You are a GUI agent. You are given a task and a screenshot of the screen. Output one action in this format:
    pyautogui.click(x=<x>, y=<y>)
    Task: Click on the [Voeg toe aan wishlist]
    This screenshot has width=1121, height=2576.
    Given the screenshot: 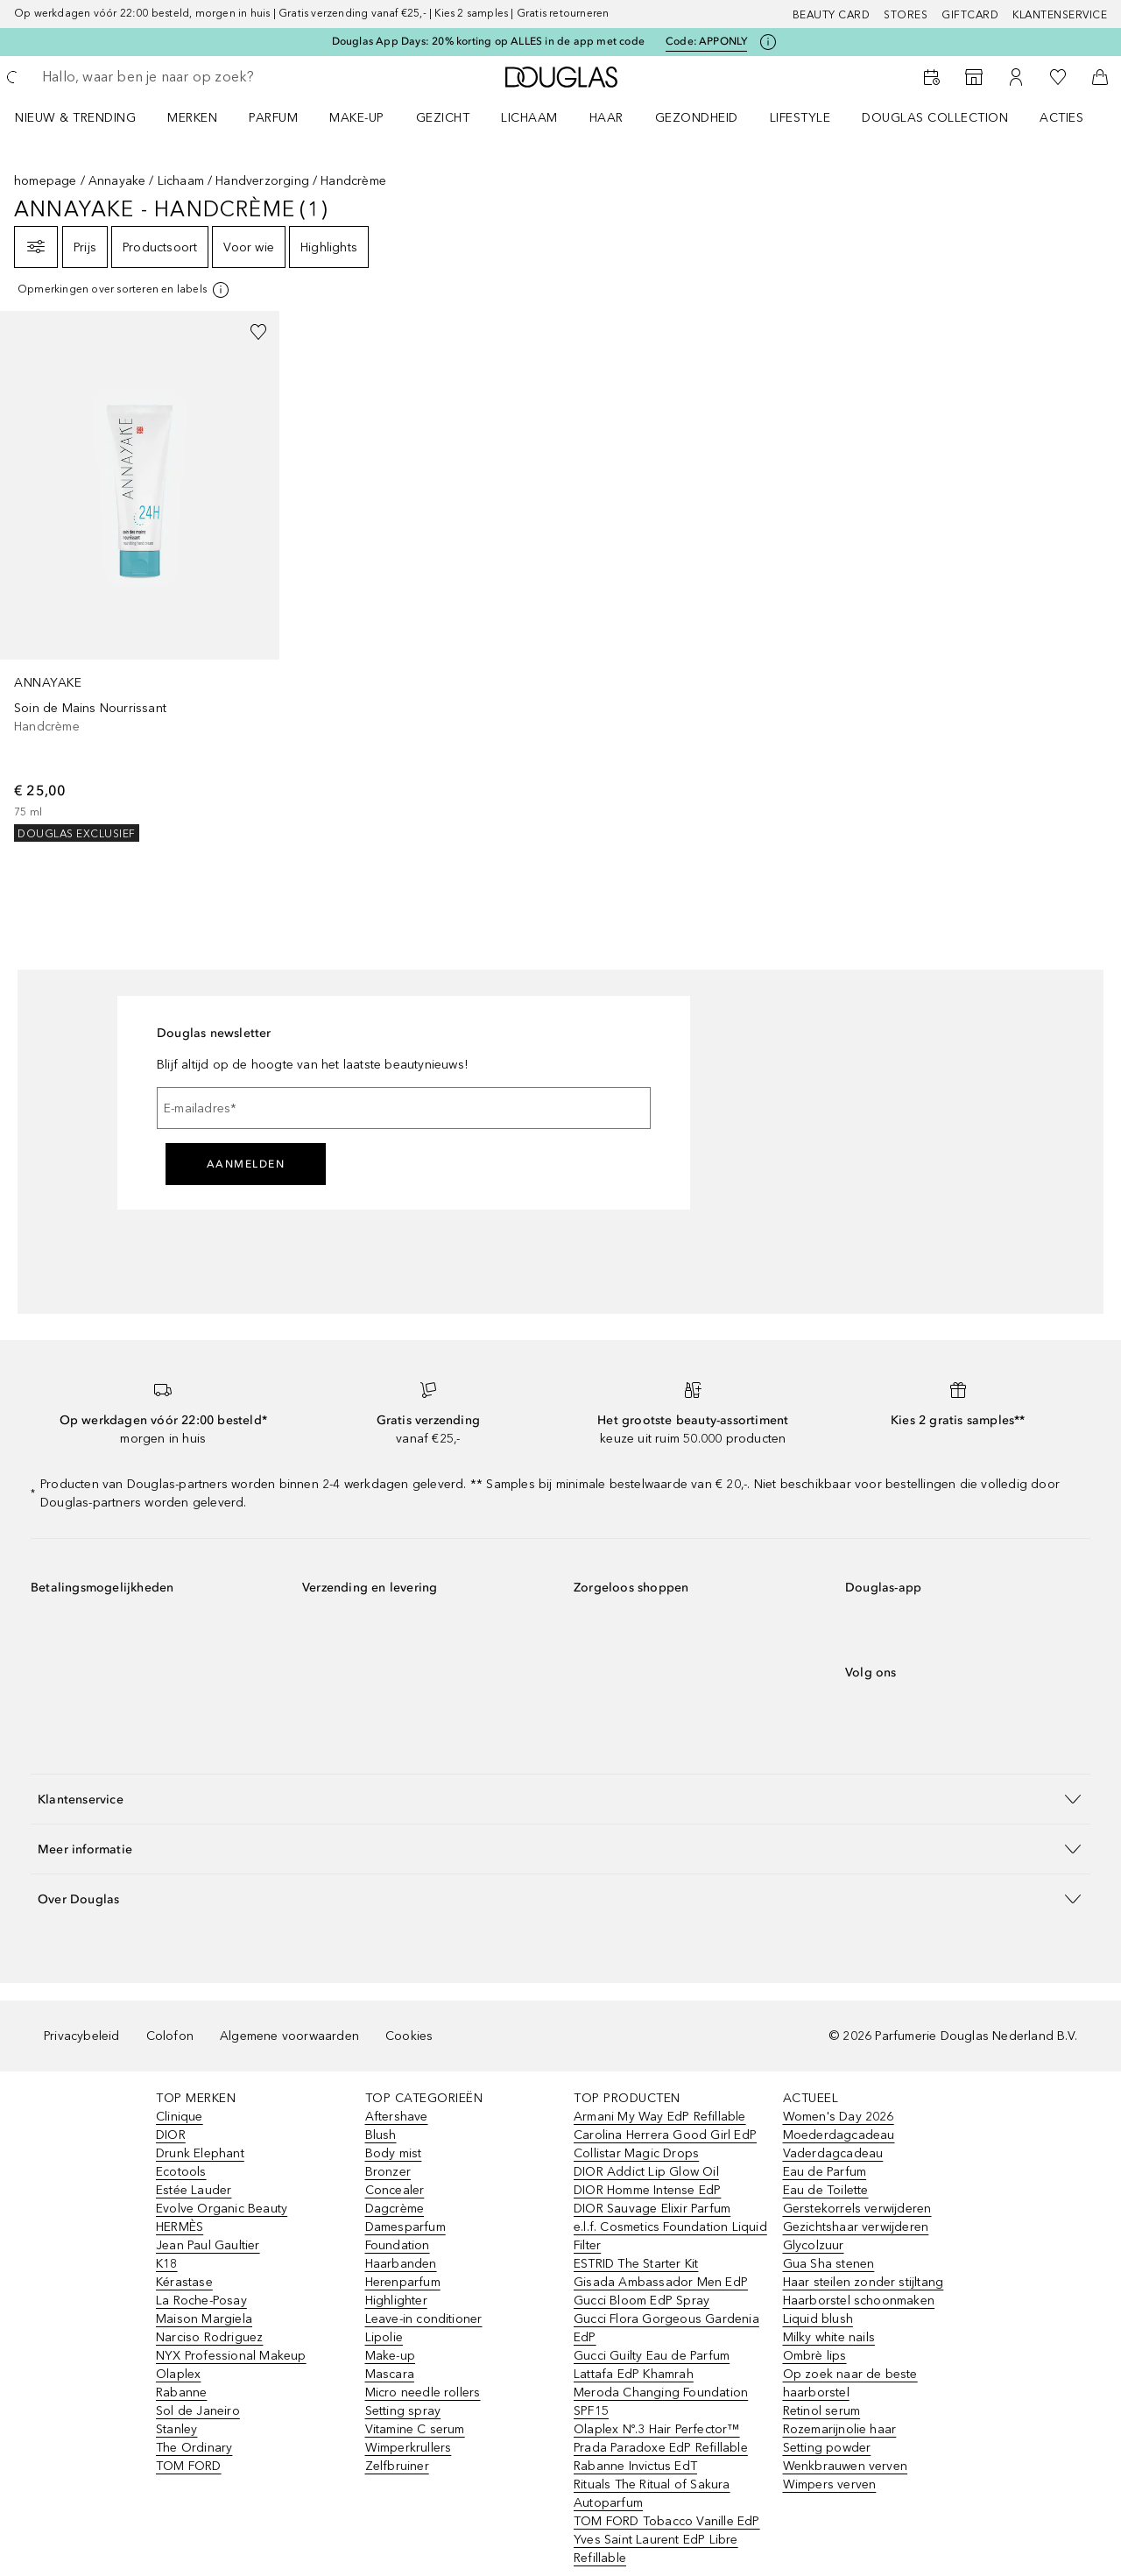 What is the action you would take?
    pyautogui.click(x=258, y=332)
    